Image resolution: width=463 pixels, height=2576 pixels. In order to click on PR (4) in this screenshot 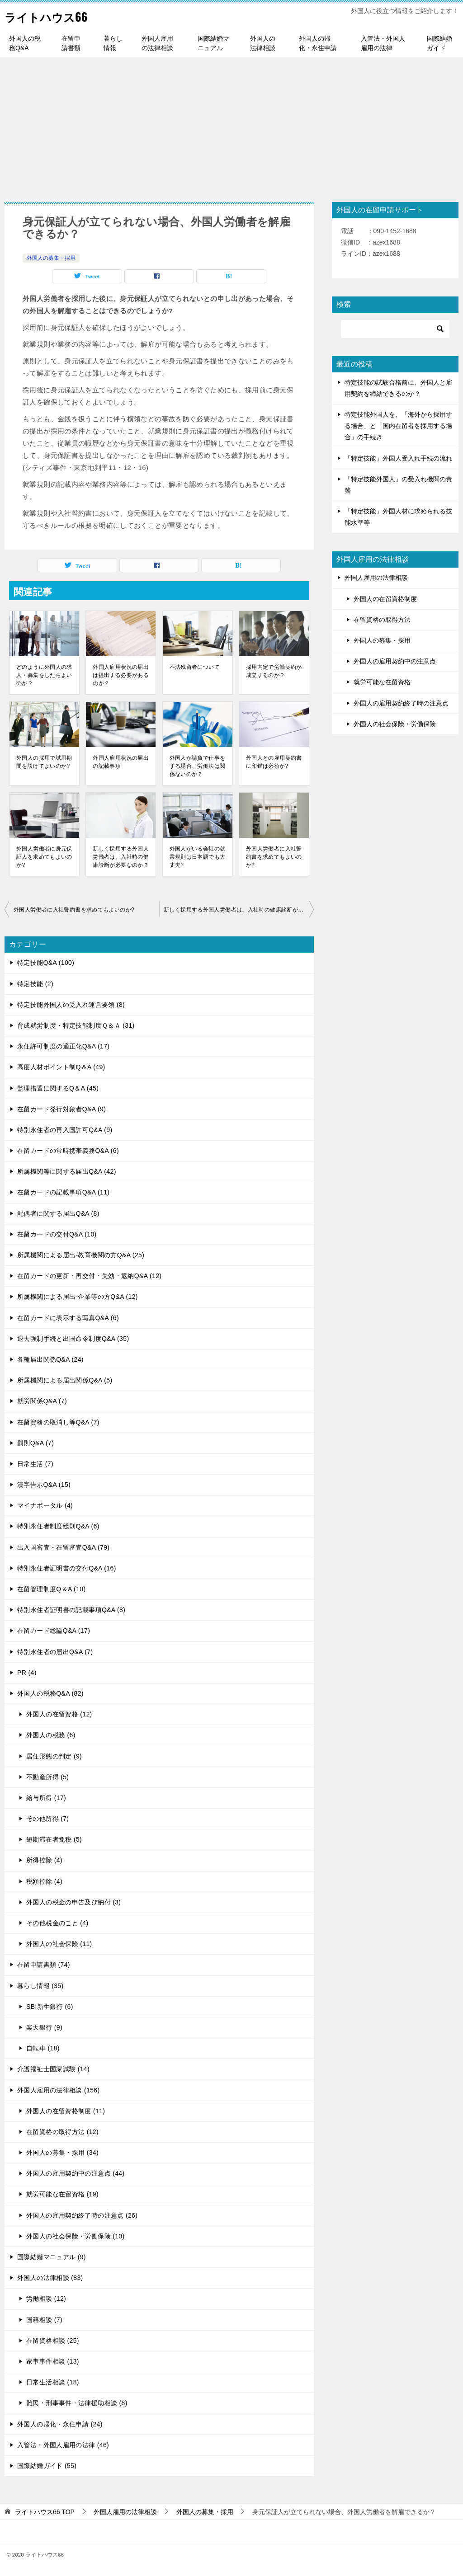, I will do `click(27, 1672)`.